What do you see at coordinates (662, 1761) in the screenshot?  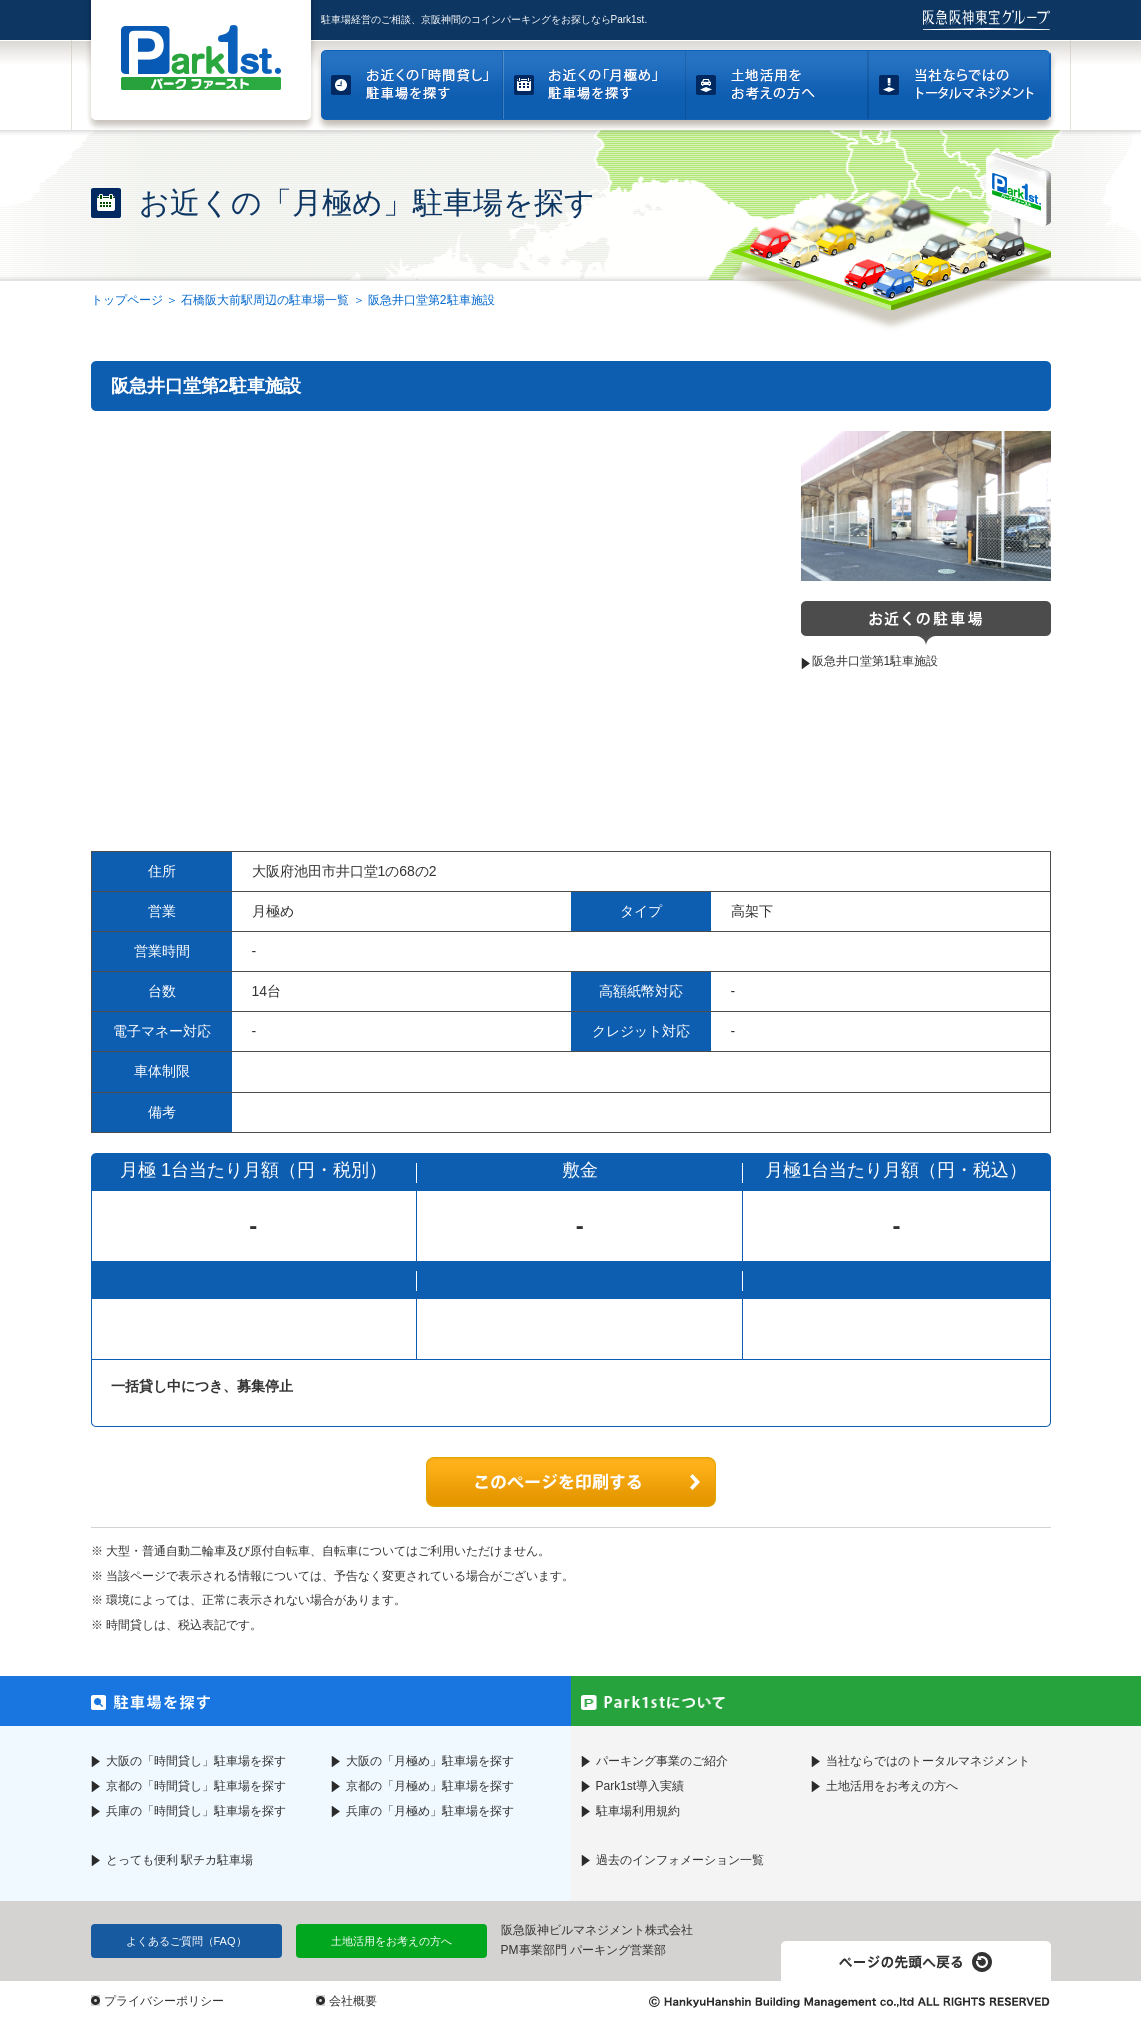 I see `パーキング事業のご紹介` at bounding box center [662, 1761].